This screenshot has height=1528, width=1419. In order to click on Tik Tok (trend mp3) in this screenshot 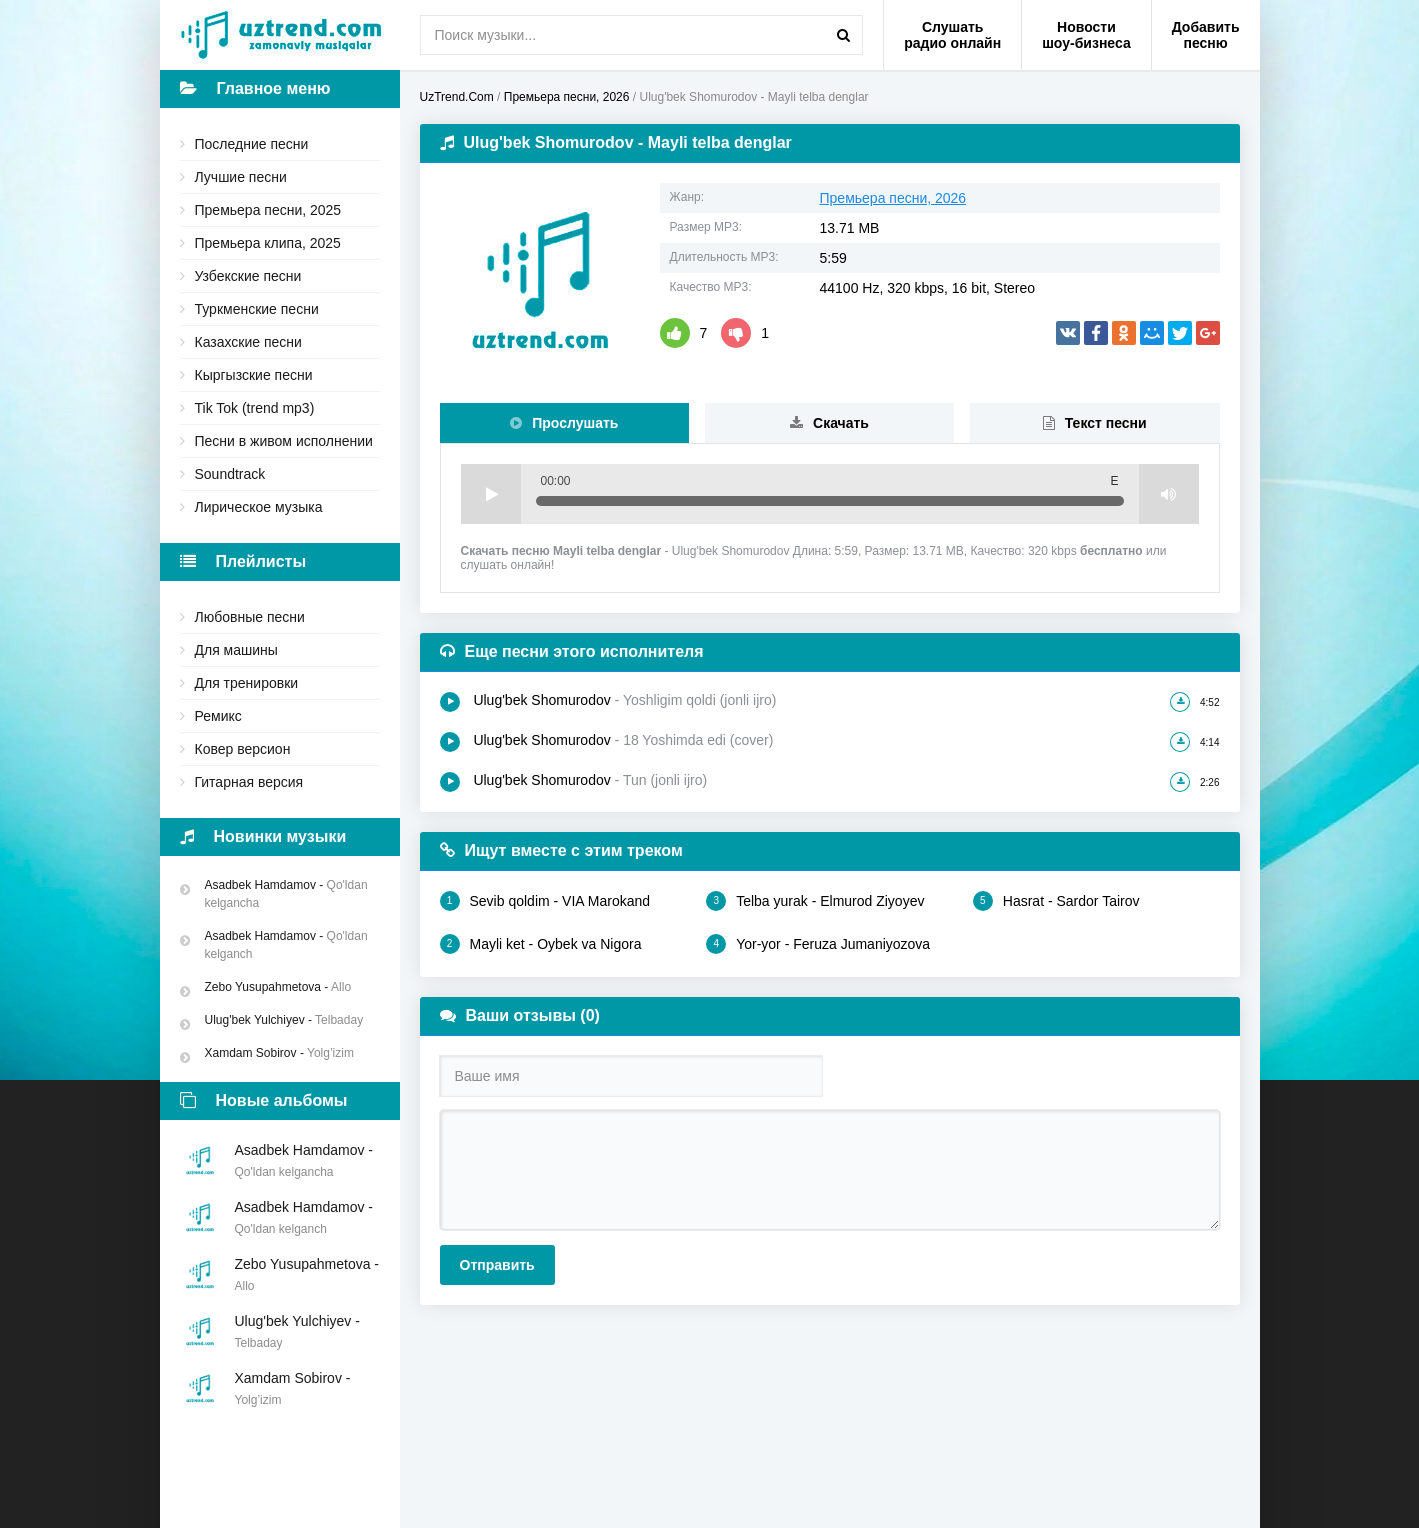, I will do `click(255, 408)`.